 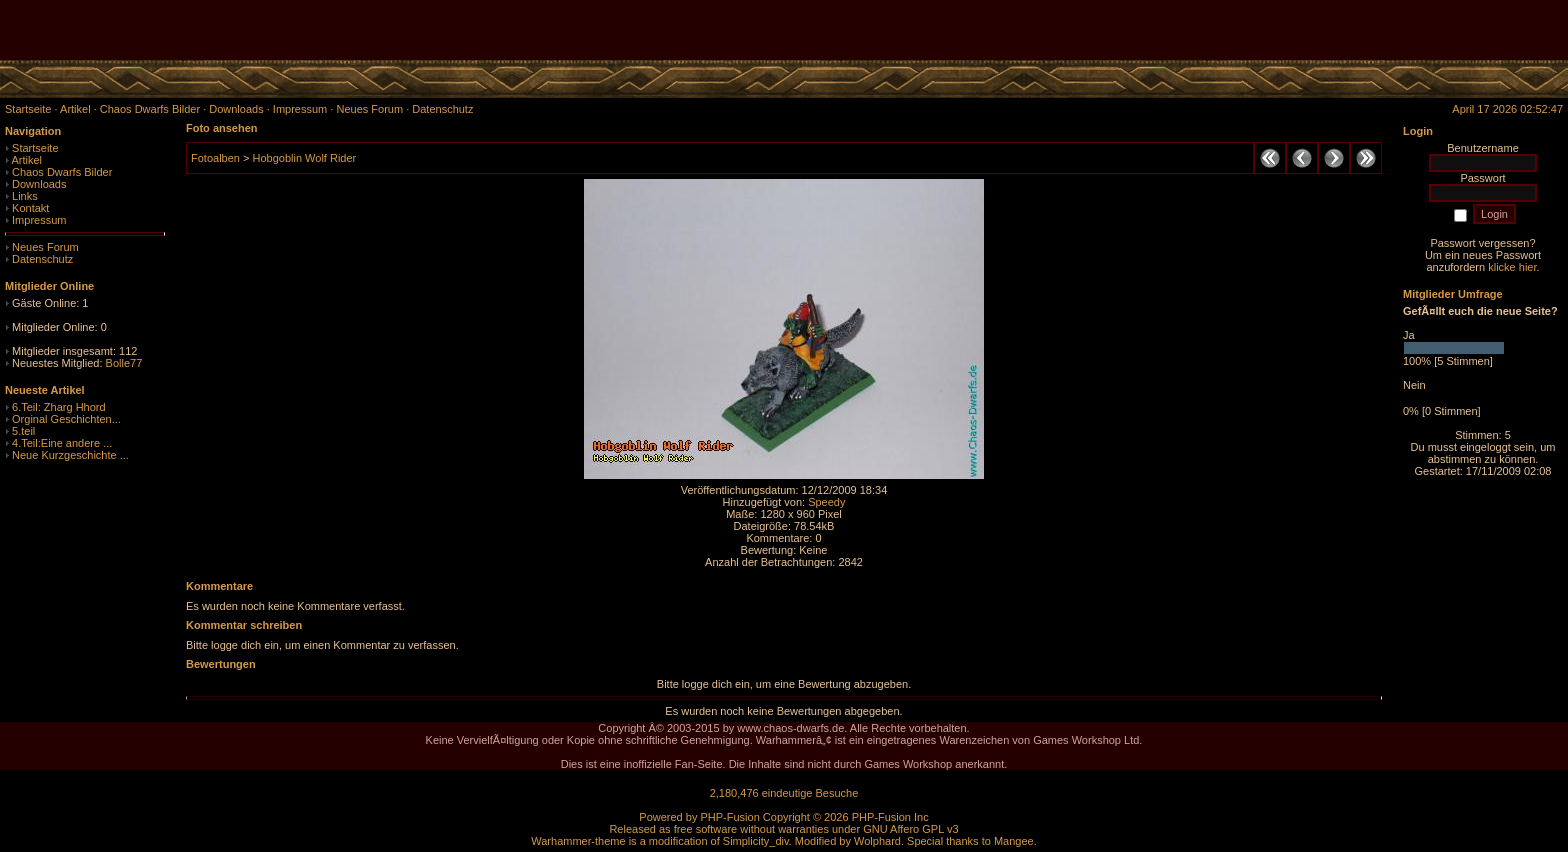 What do you see at coordinates (1014, 841) in the screenshot?
I see `Mangee` at bounding box center [1014, 841].